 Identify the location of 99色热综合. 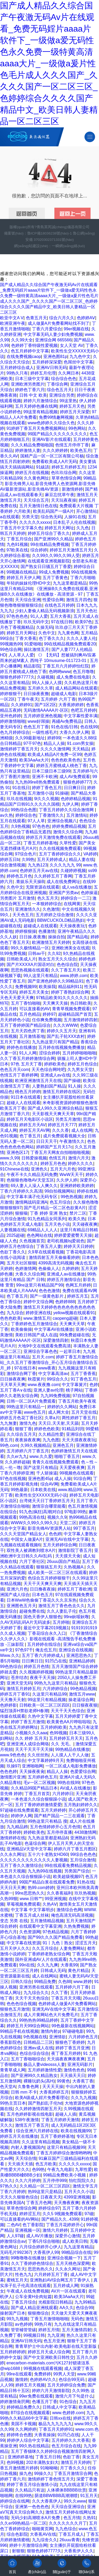
(11, 1666).